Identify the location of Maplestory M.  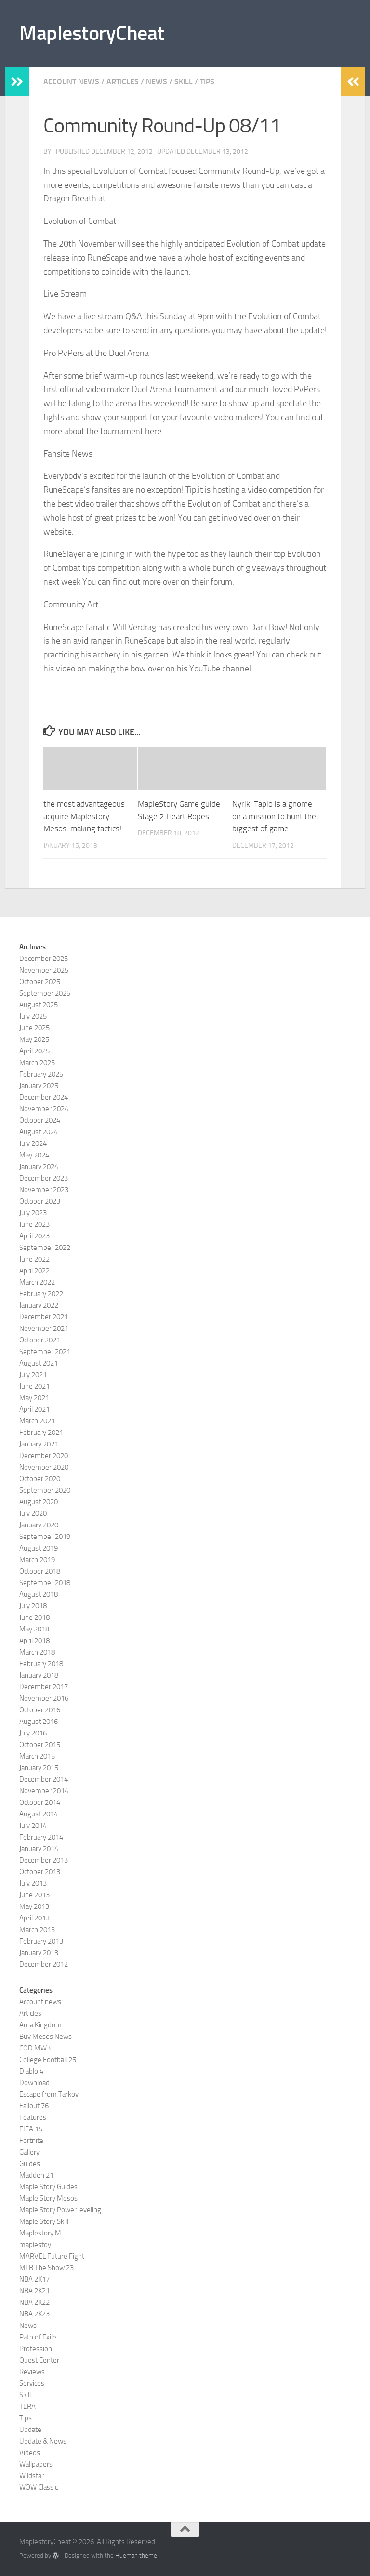
(40, 2233).